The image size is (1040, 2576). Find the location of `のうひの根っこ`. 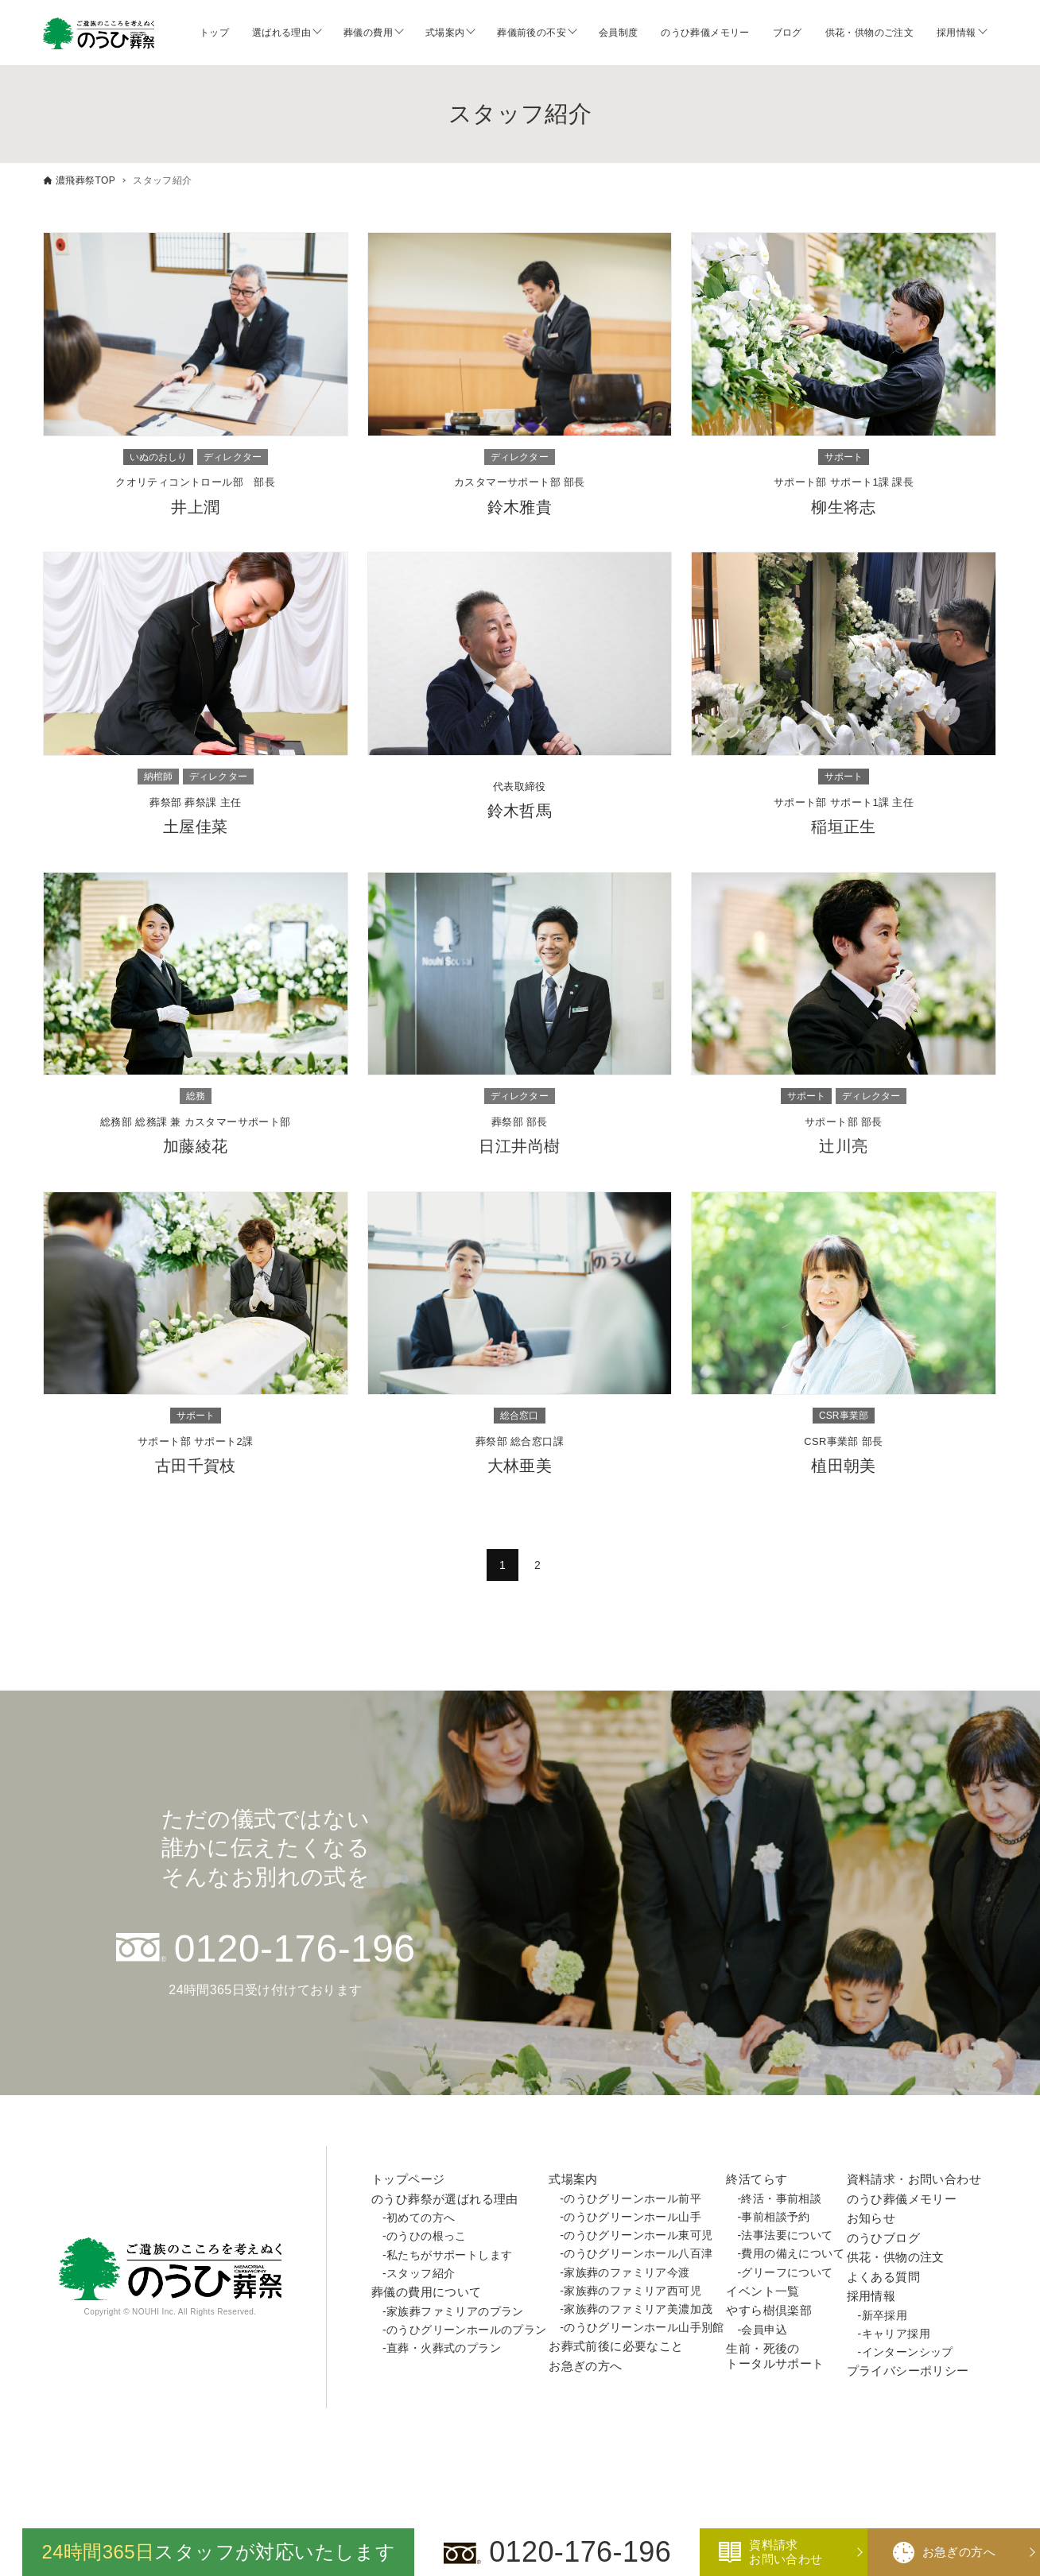

のうひの根っこ is located at coordinates (426, 2235).